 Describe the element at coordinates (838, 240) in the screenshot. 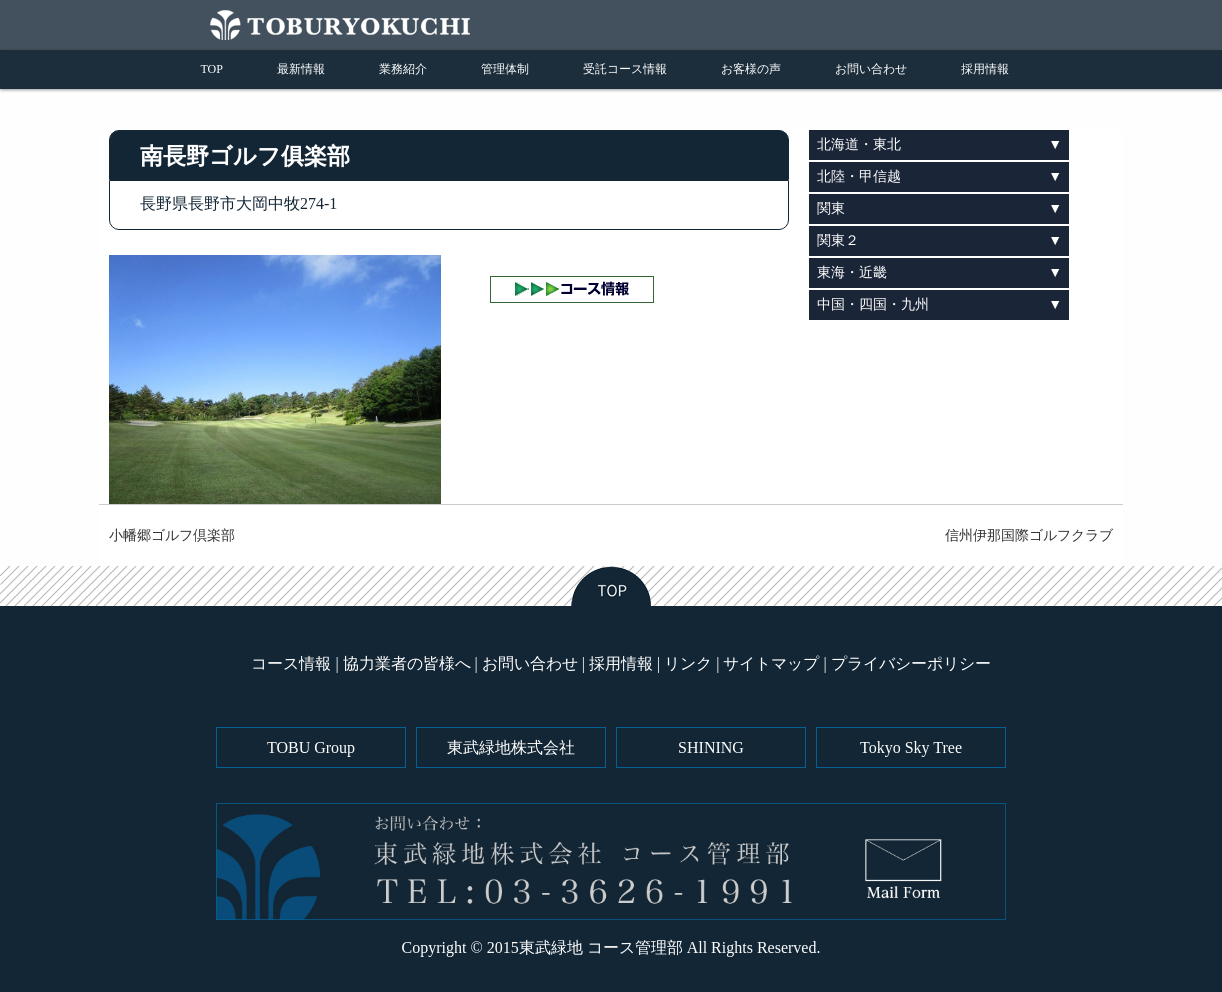

I see `関東２` at that location.